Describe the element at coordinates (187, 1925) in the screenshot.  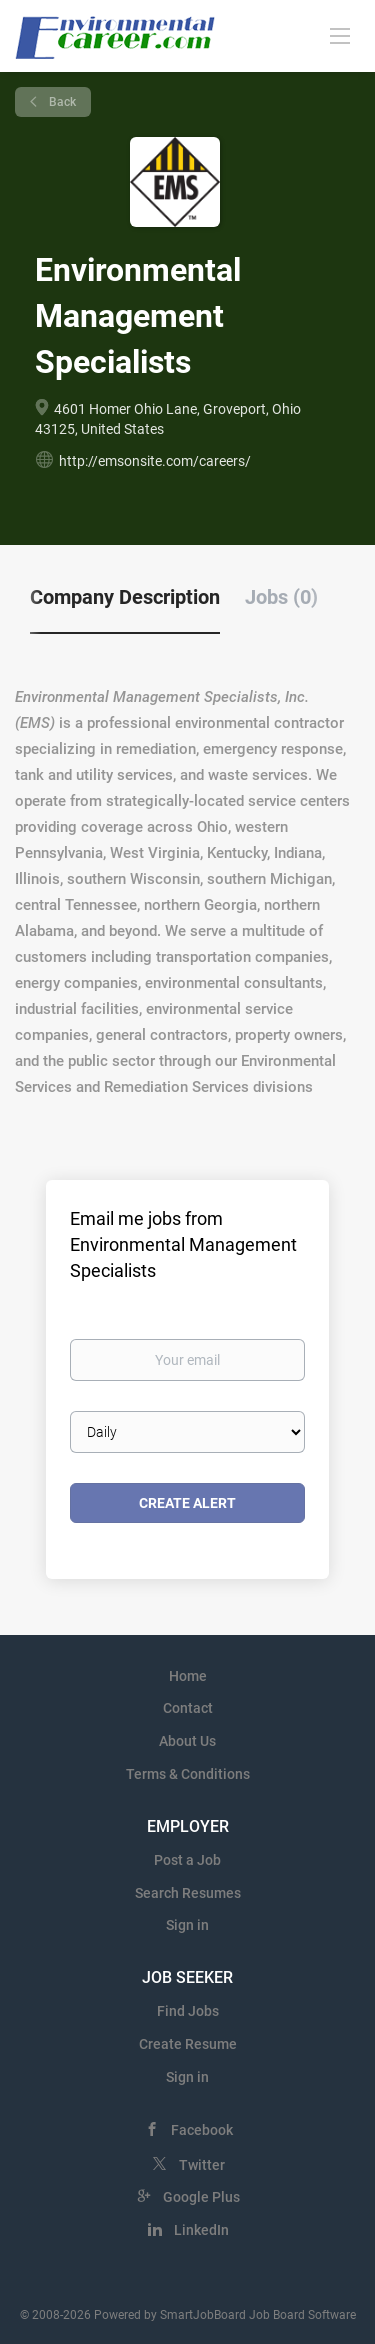
I see `Sign in` at that location.